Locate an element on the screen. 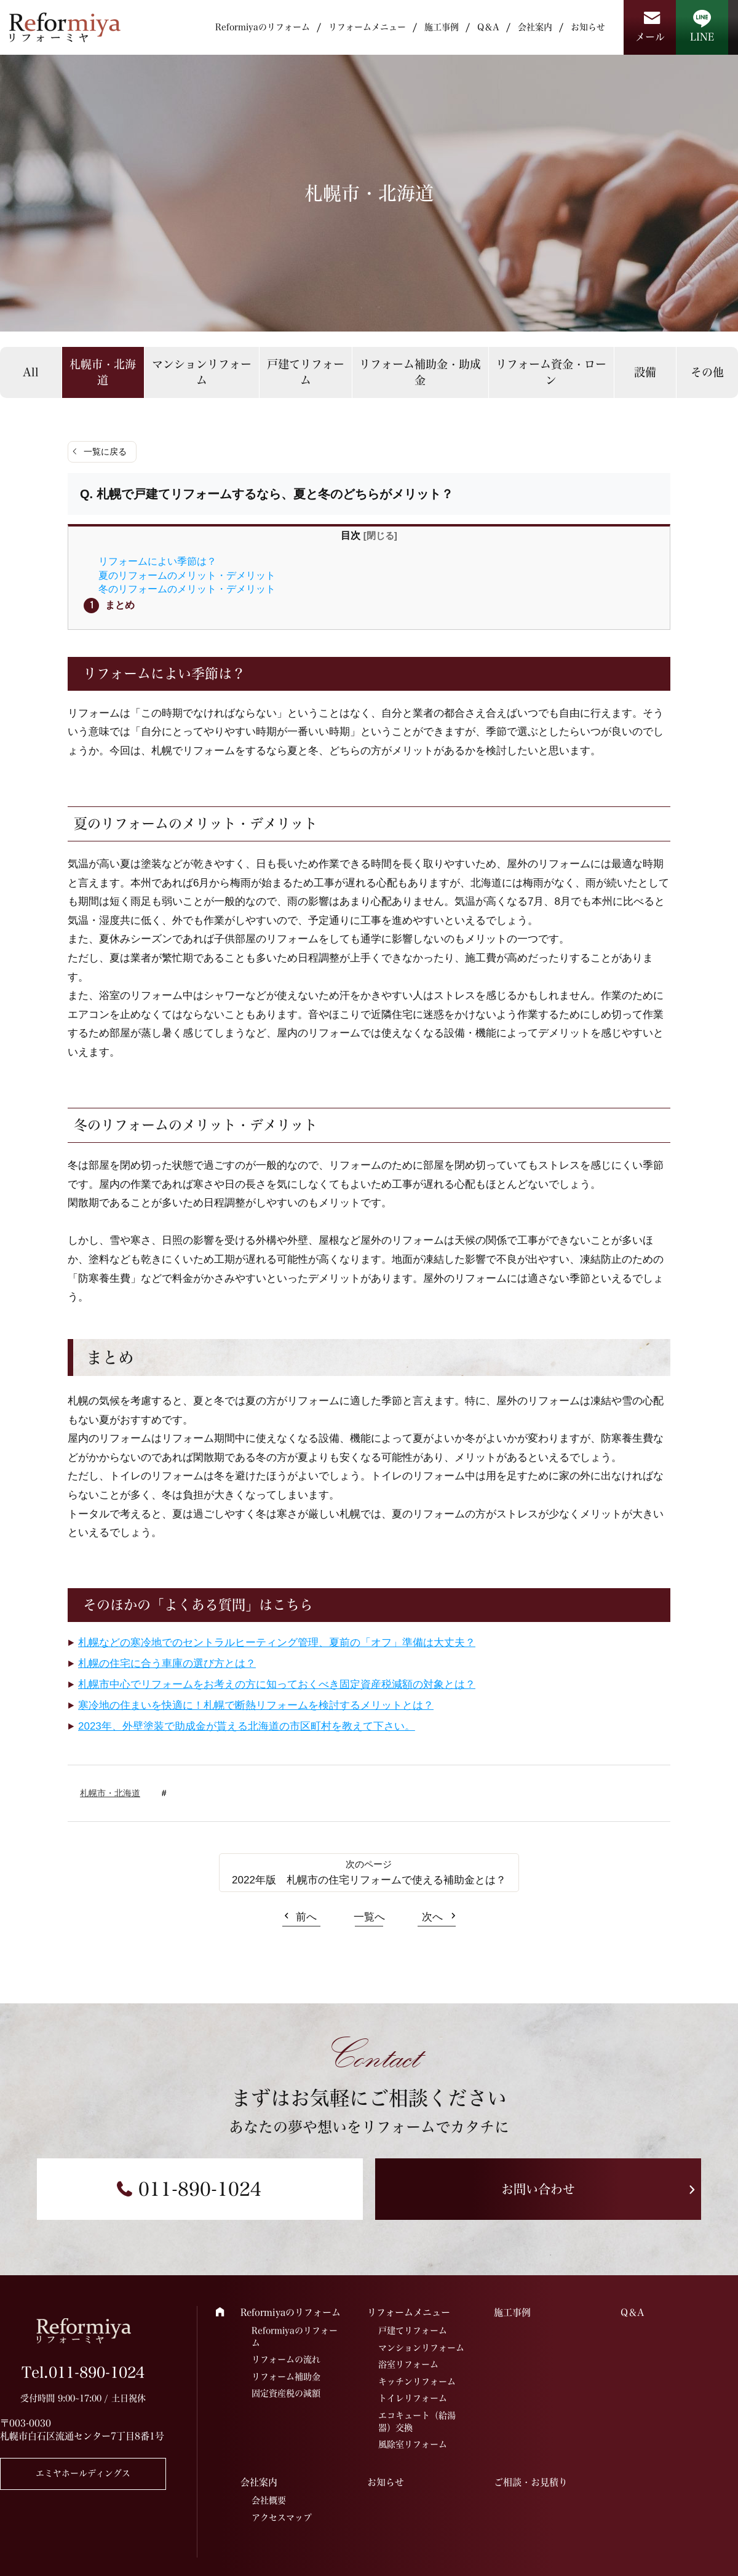 This screenshot has width=738, height=2576. まとめ is located at coordinates (120, 604).